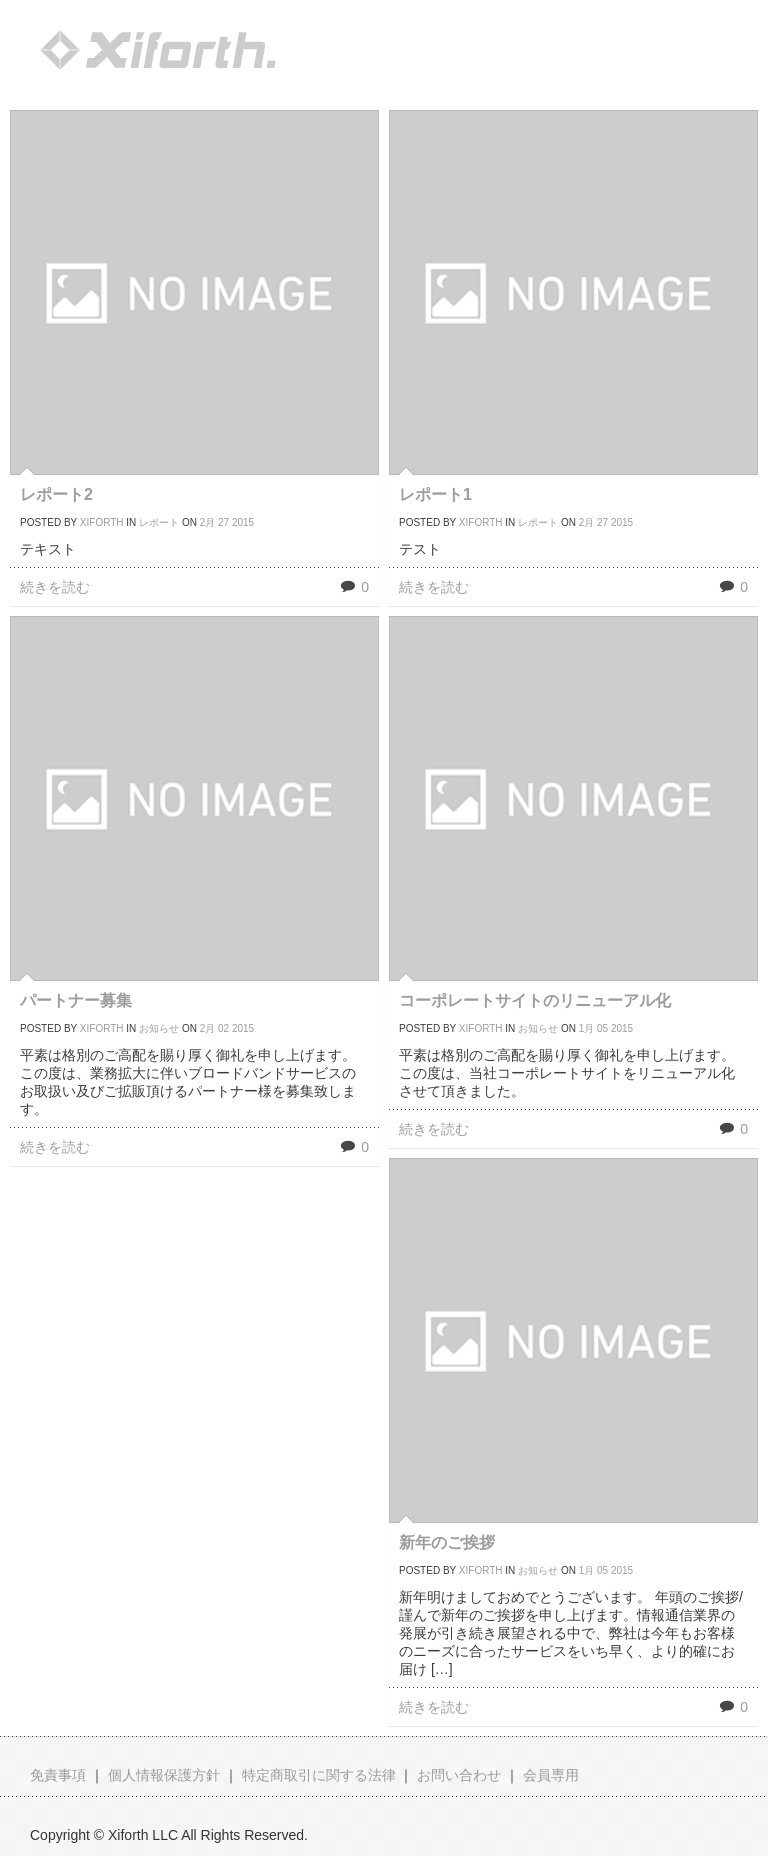  I want to click on レポート1, so click(435, 494).